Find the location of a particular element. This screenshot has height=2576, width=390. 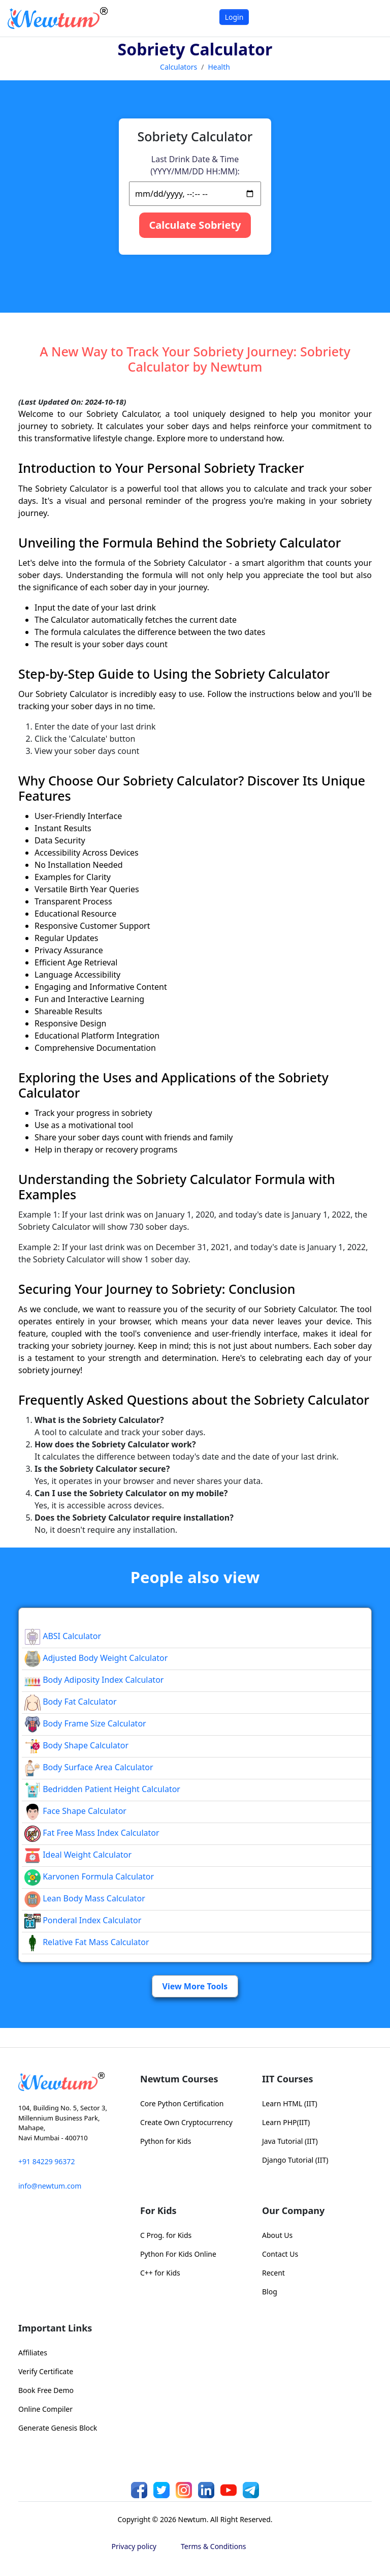

info@newtum.com is located at coordinates (49, 2186).